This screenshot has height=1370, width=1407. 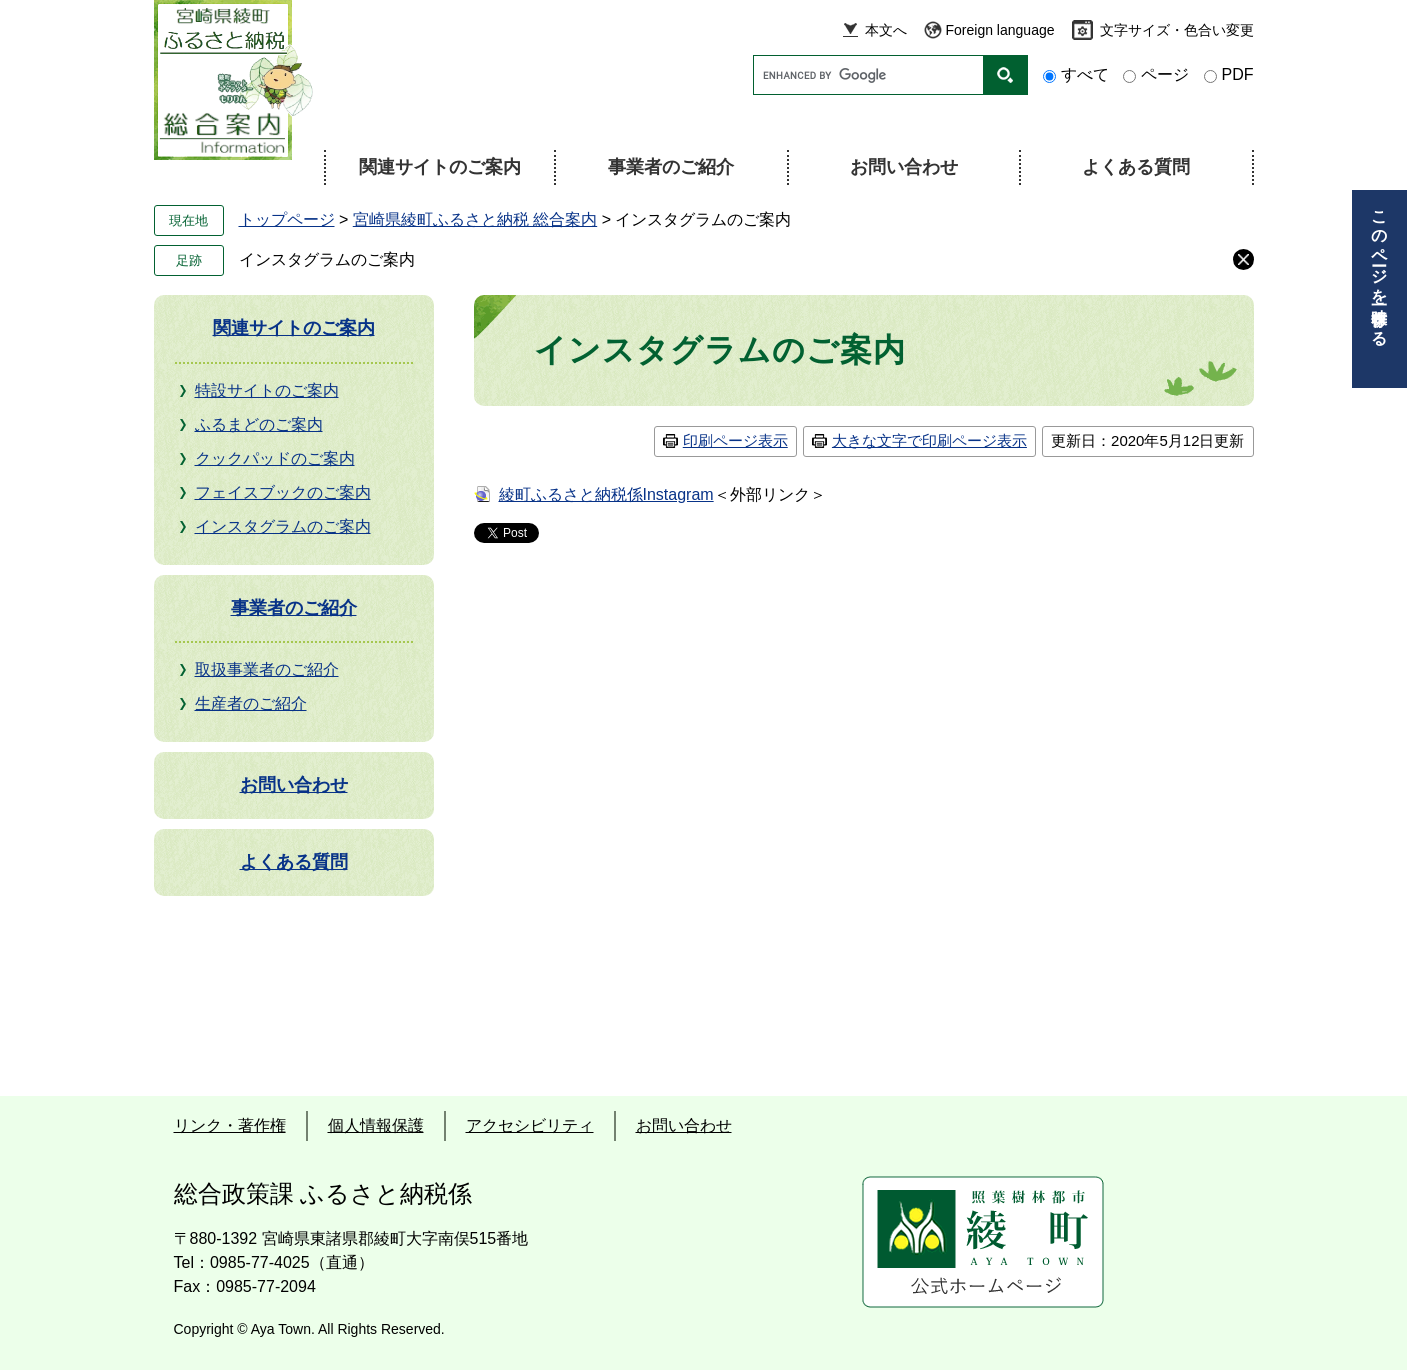 I want to click on 取扱事業者のご紹介, so click(x=267, y=669).